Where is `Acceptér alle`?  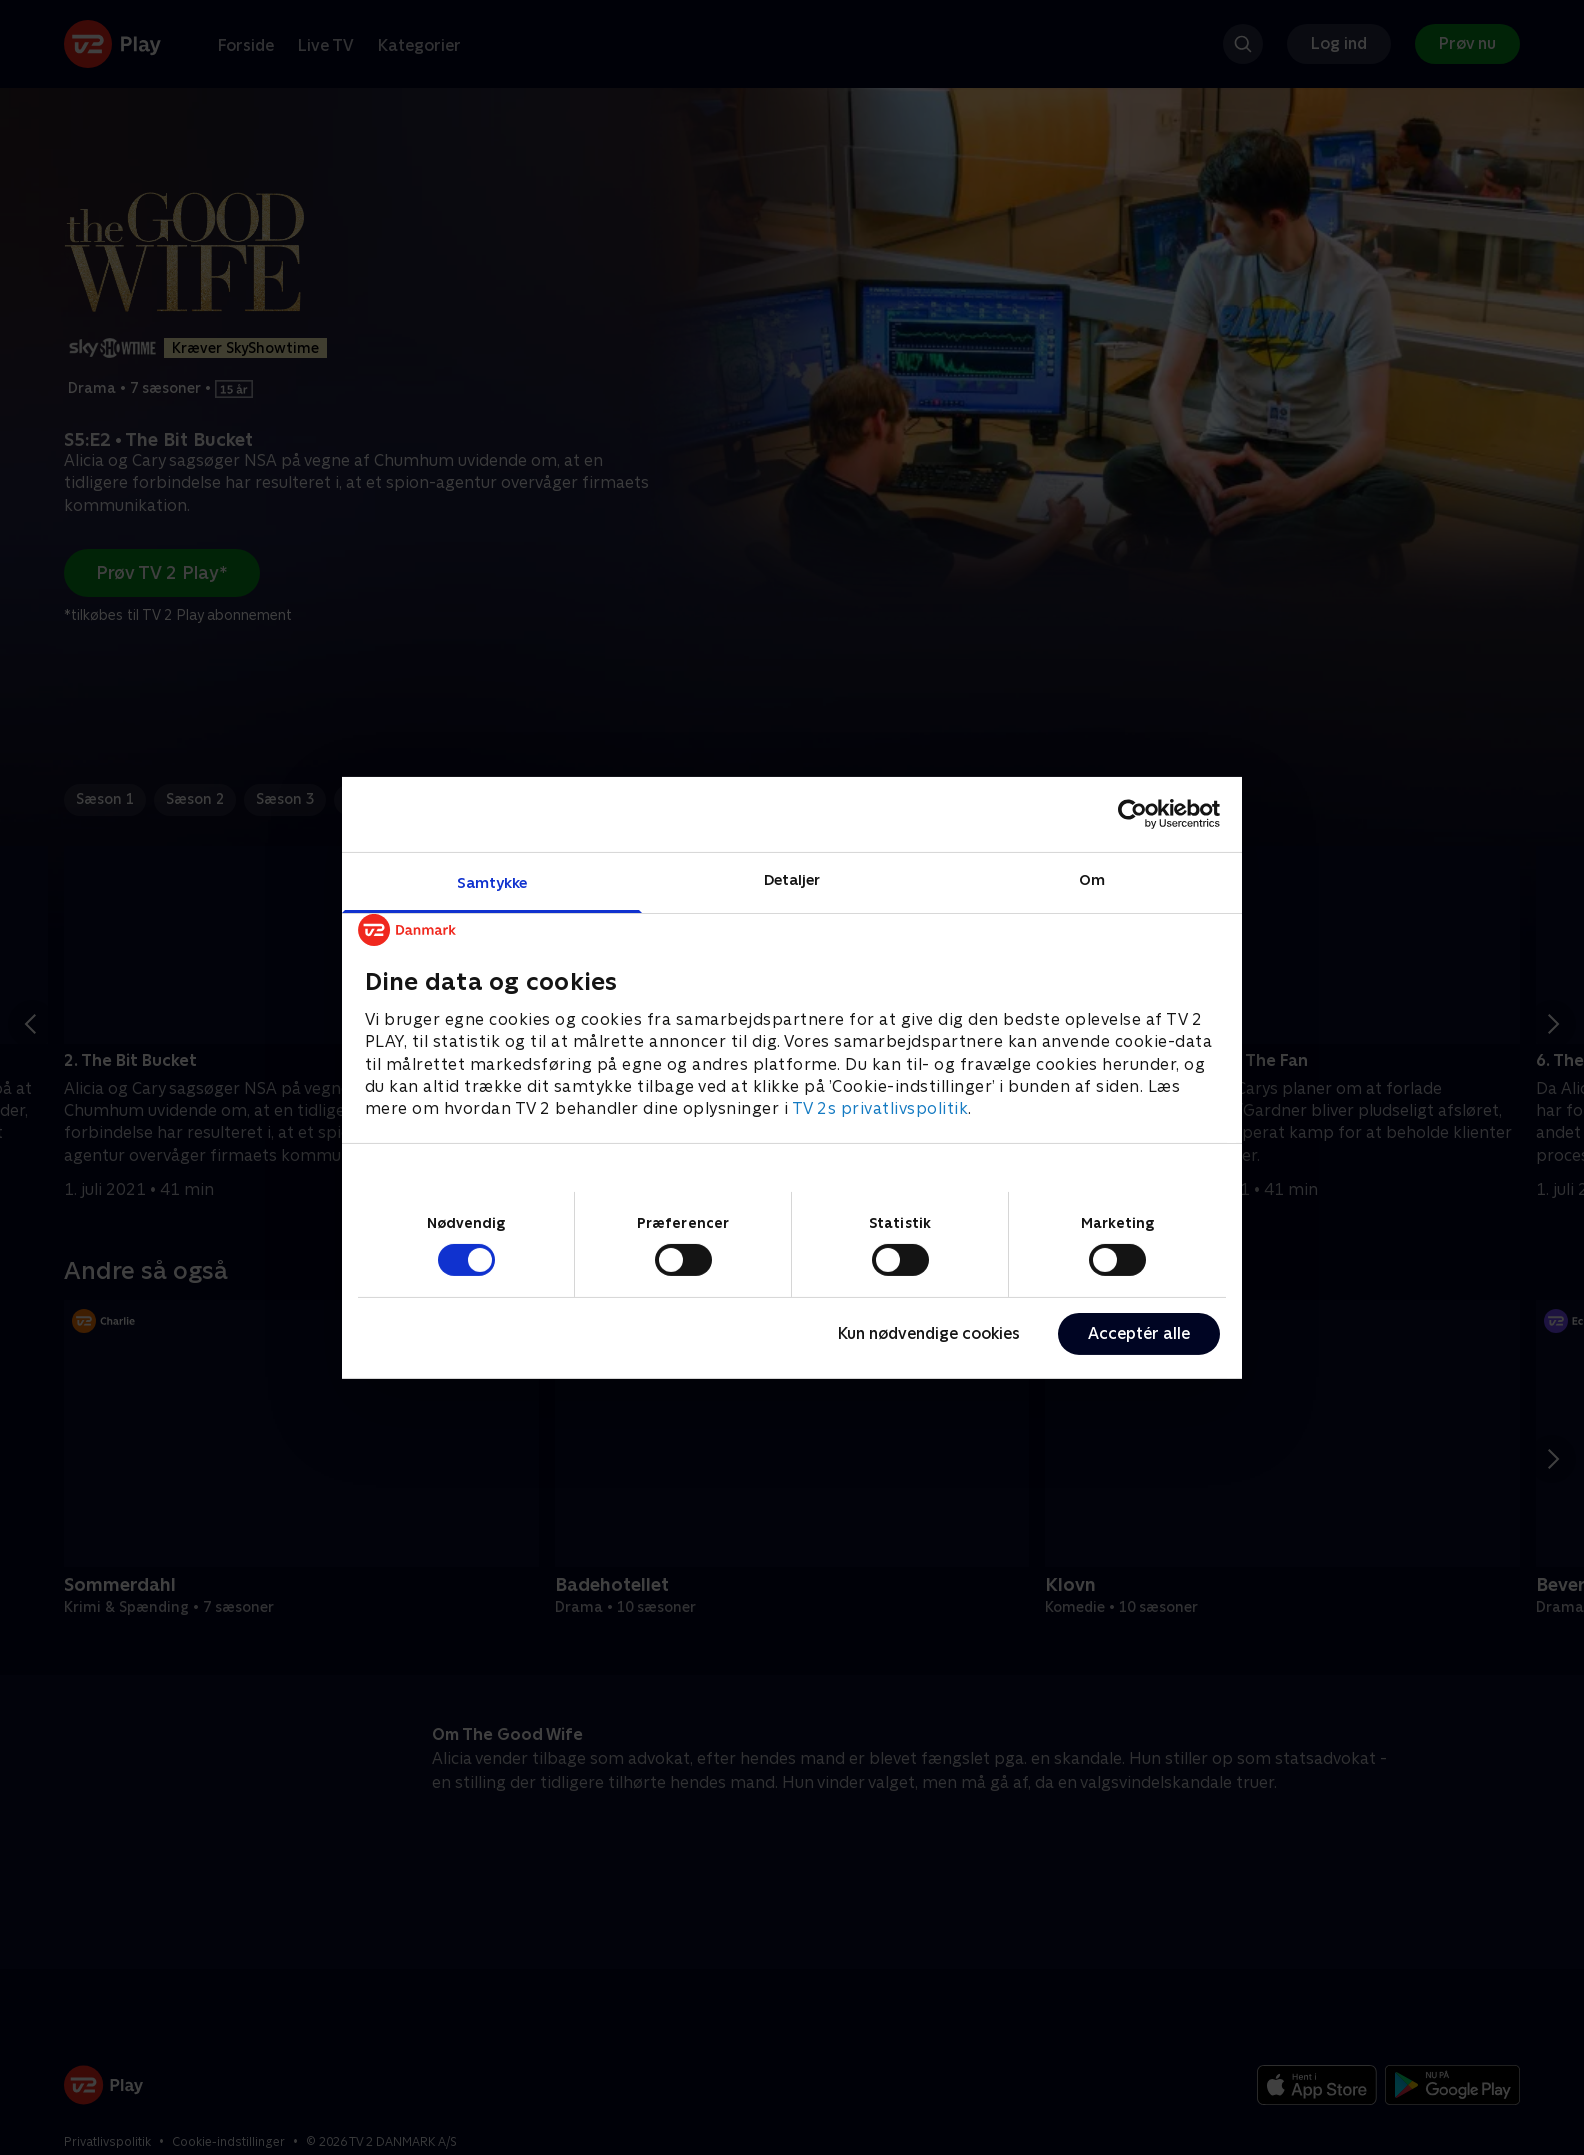 Acceptér alle is located at coordinates (1139, 1333).